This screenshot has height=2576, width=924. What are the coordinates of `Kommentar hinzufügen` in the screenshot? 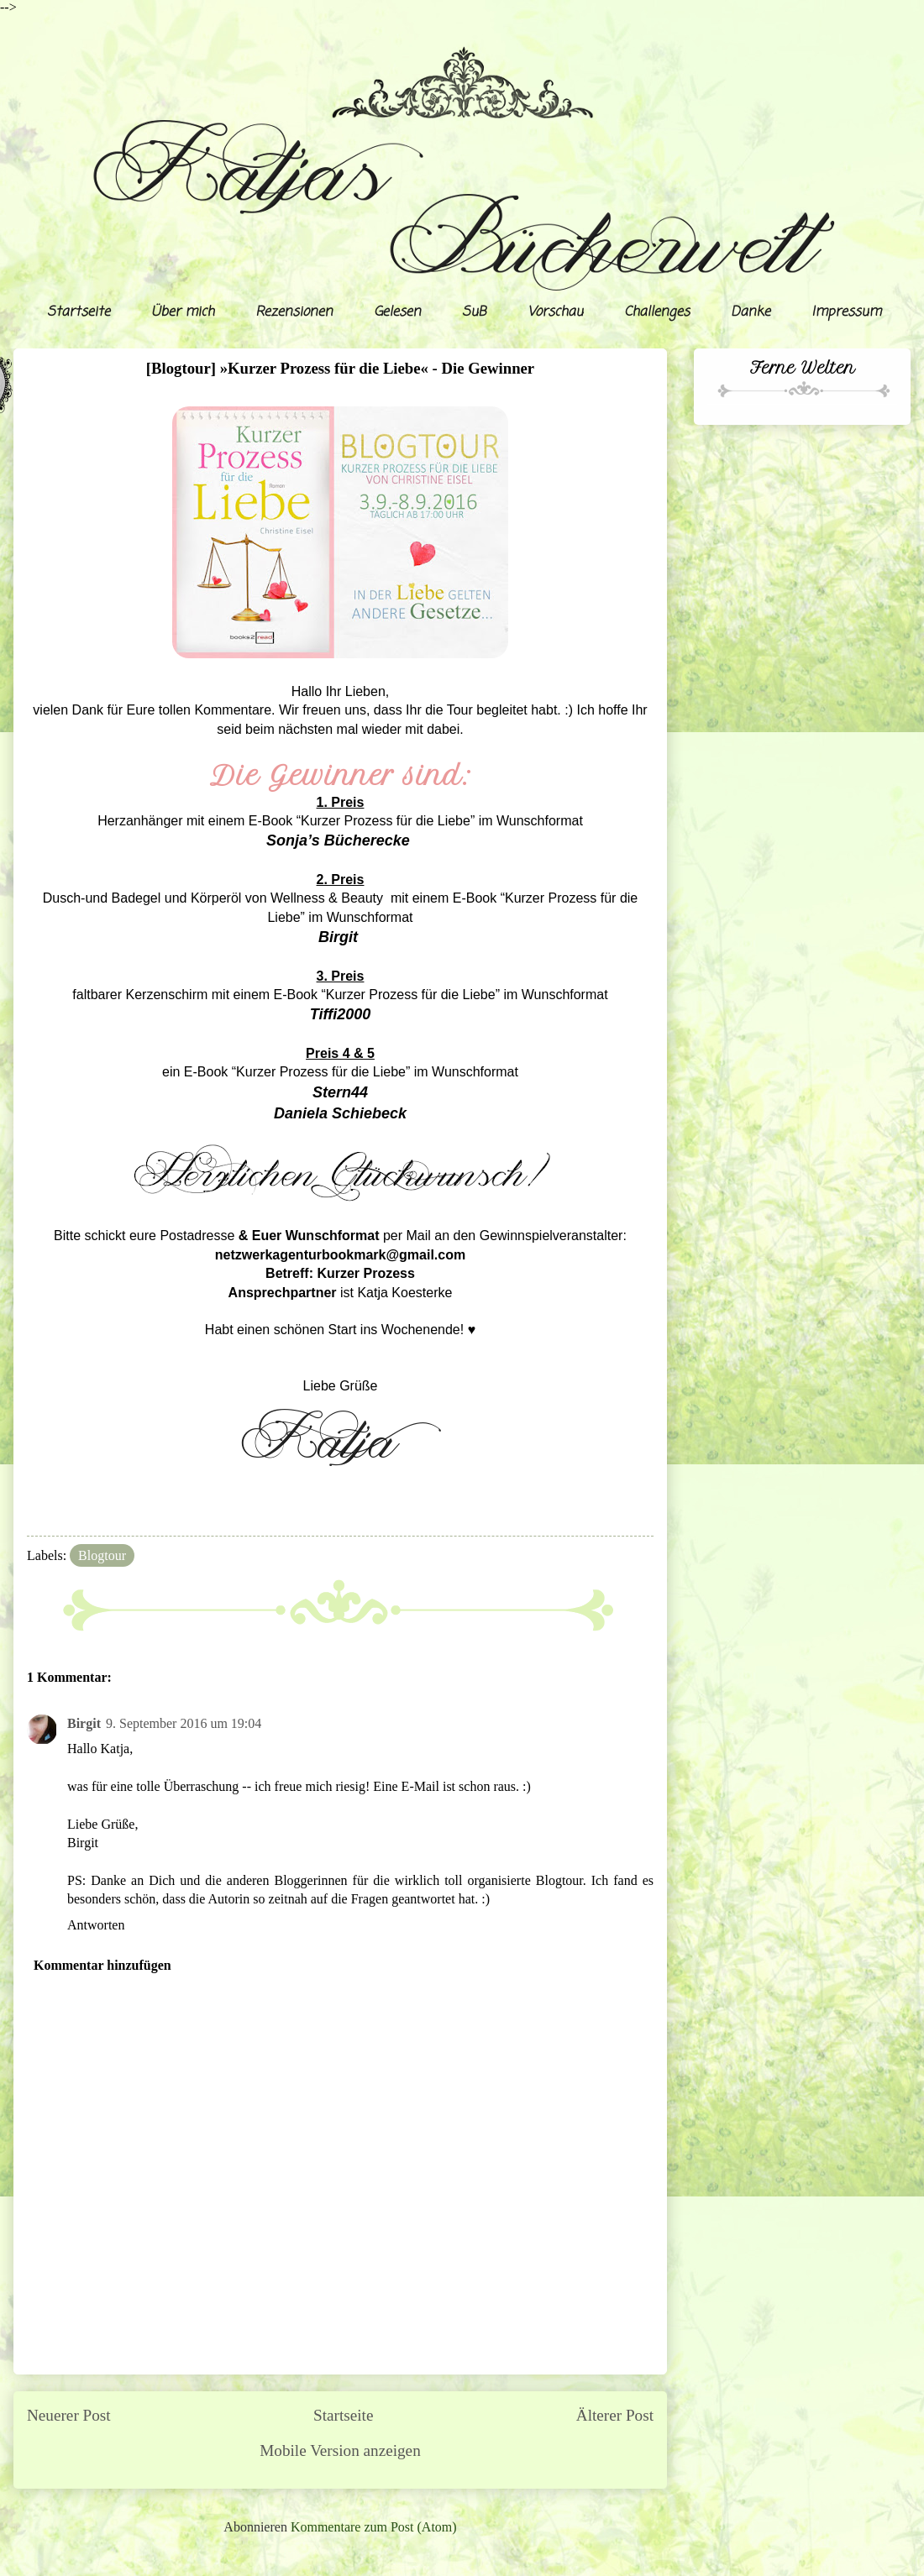 It's located at (102, 1965).